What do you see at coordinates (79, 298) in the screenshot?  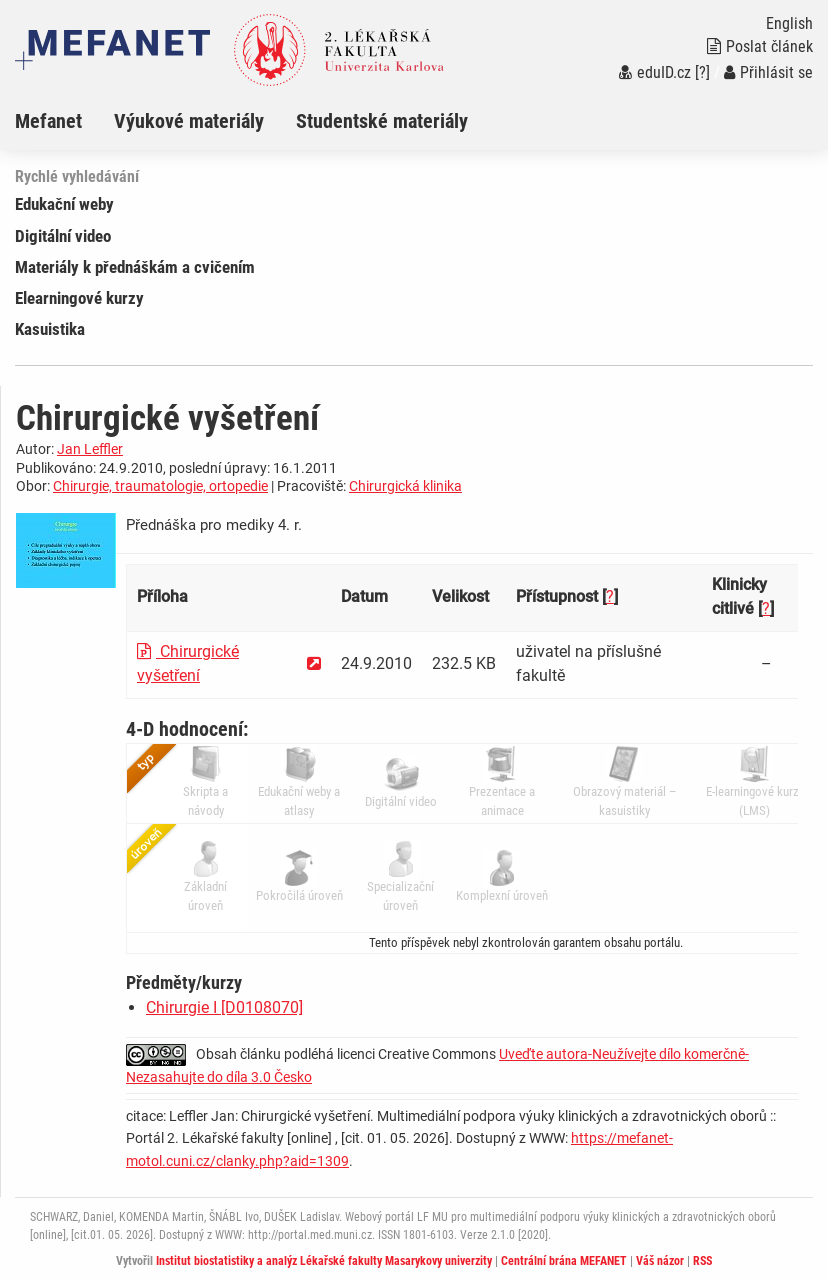 I see `Elearningové kurzy` at bounding box center [79, 298].